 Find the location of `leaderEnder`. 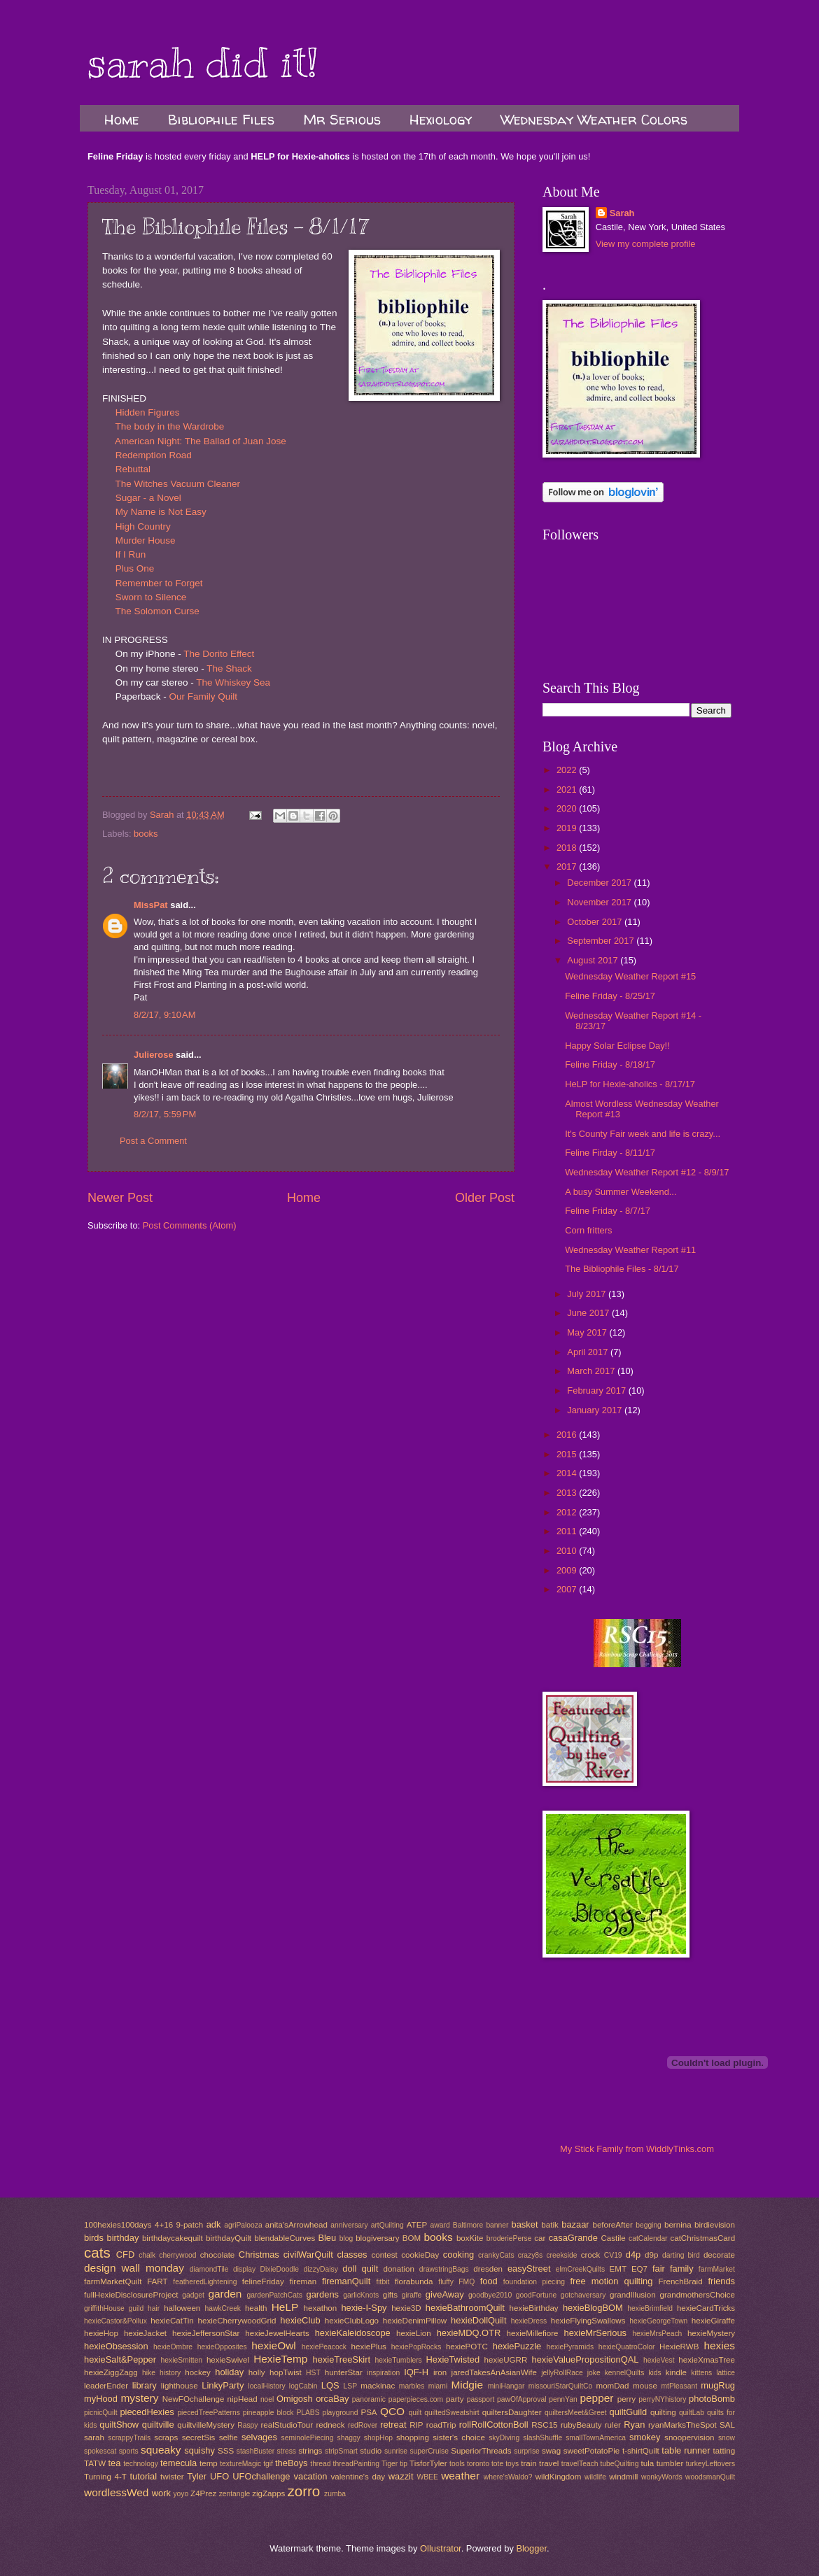

leaderEnder is located at coordinates (106, 2386).